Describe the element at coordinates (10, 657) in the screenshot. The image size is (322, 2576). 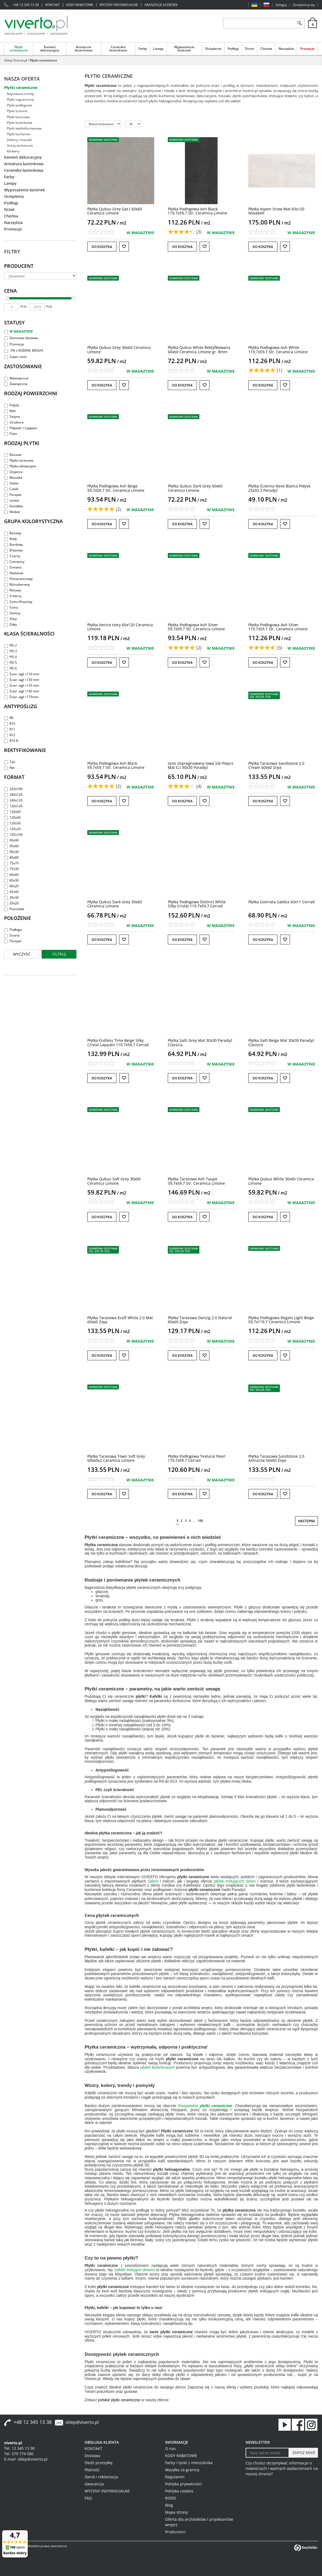
I see `PEI 4` at that location.